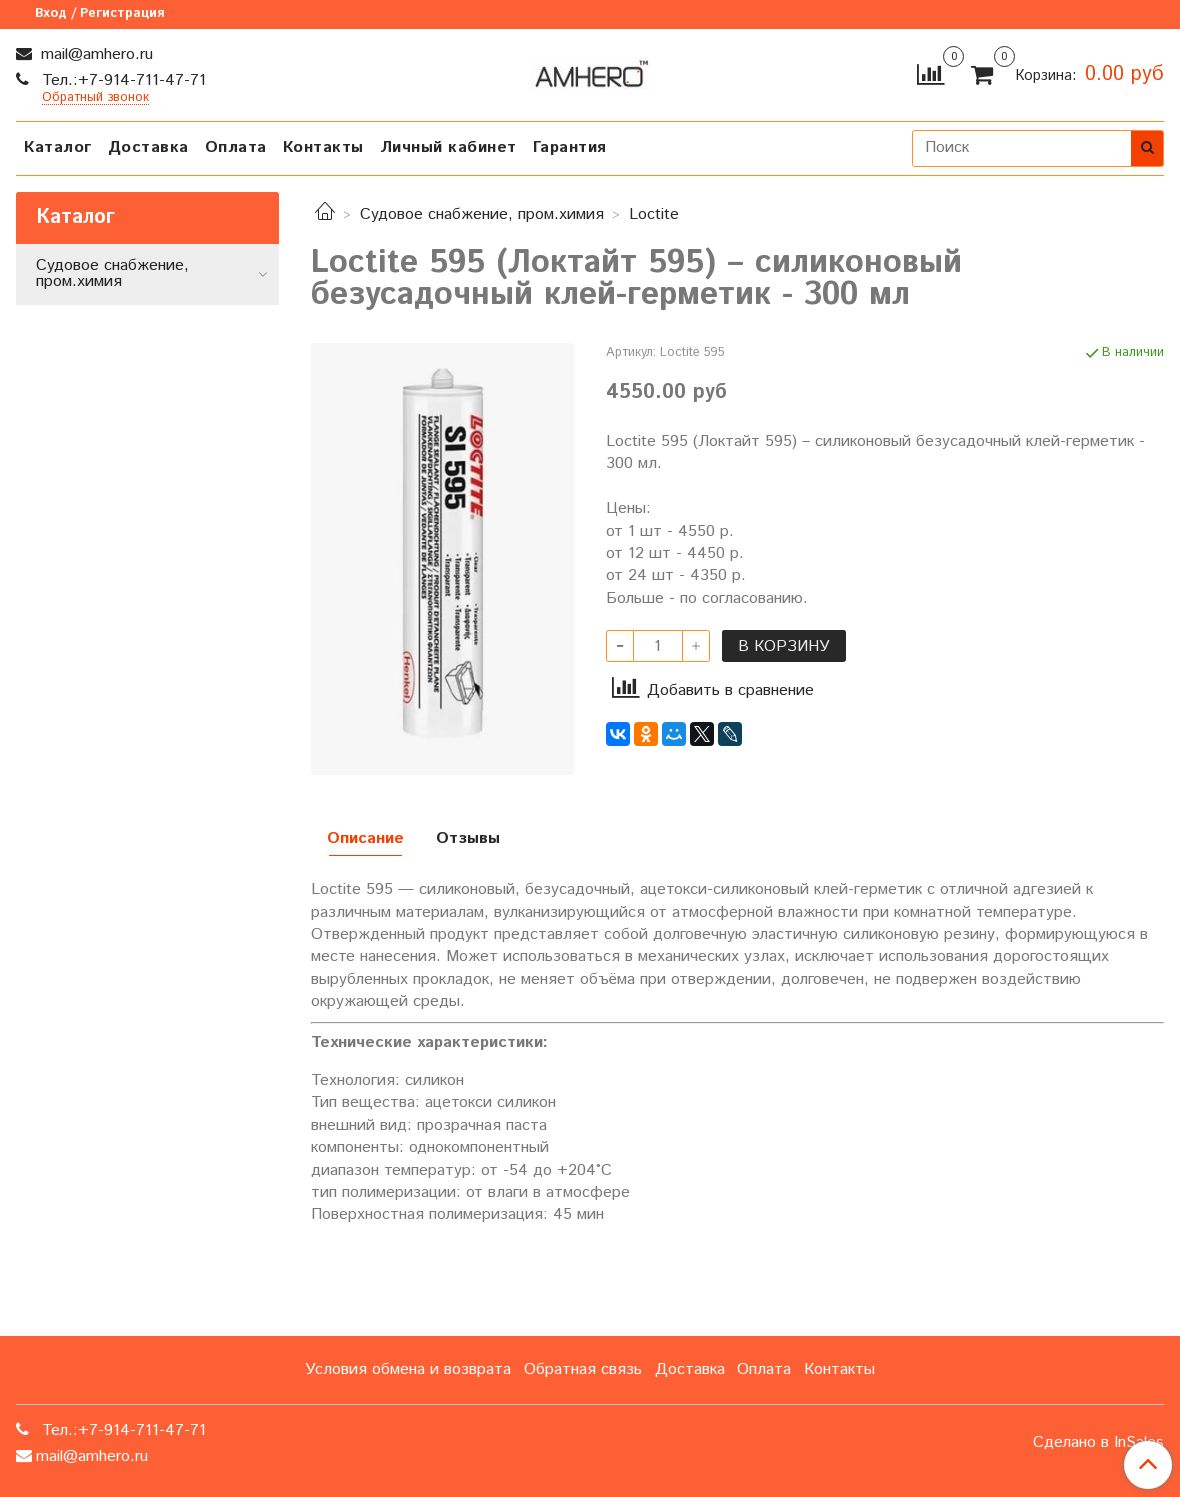  Describe the element at coordinates (408, 1369) in the screenshot. I see `Условия обмена и возврата` at that location.